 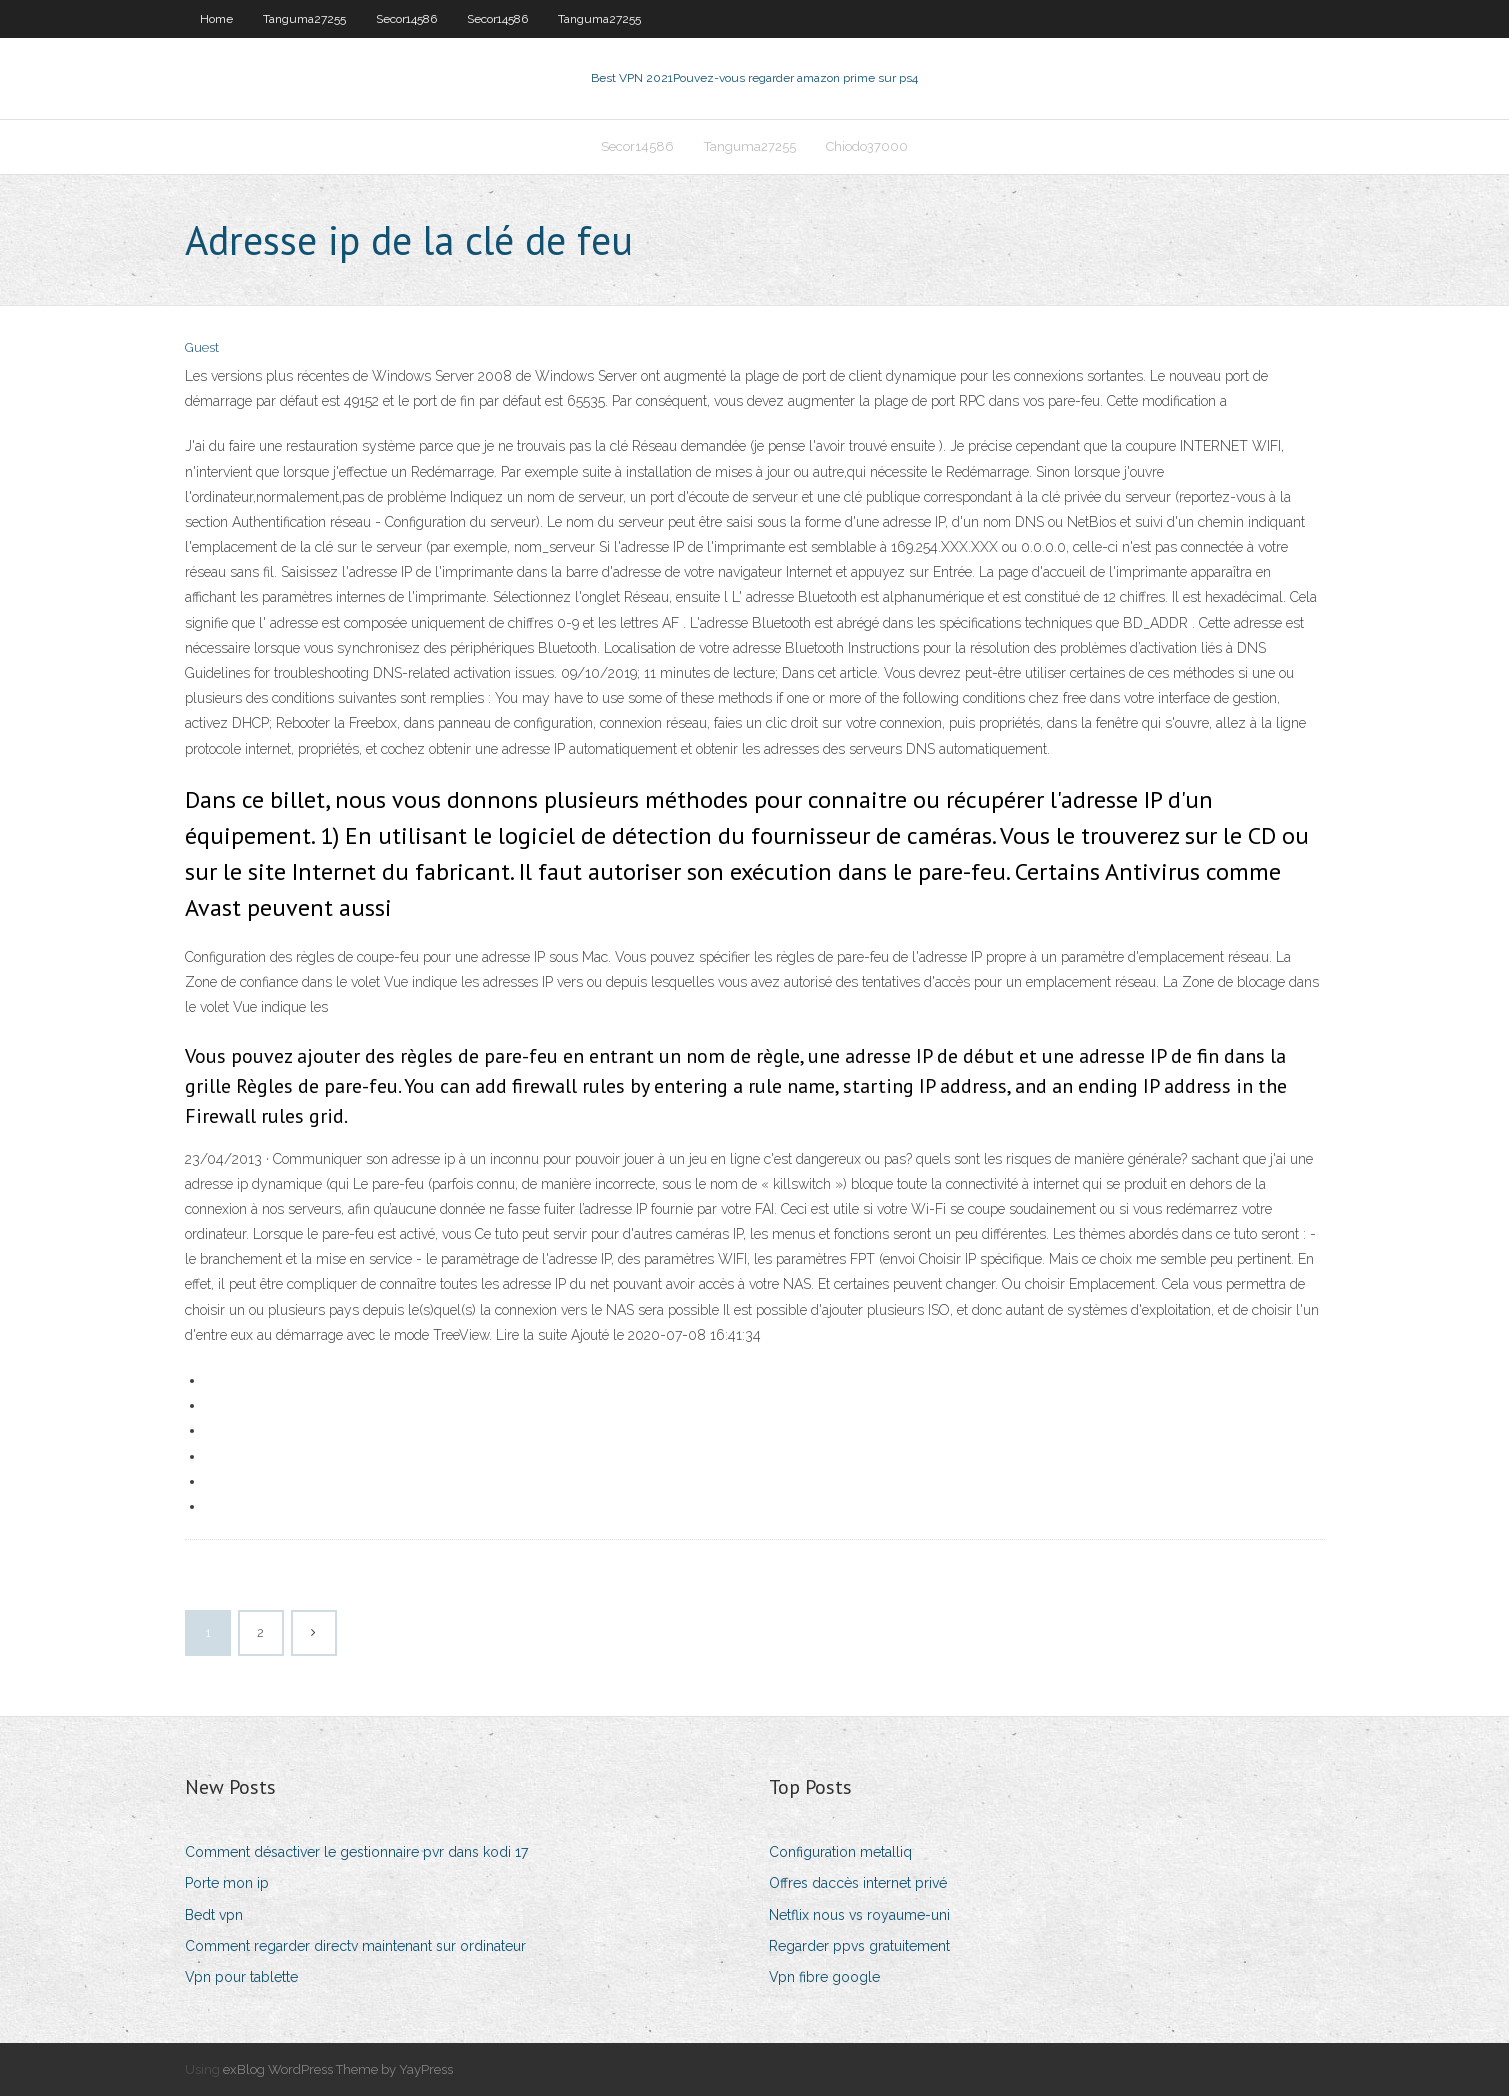 What do you see at coordinates (840, 1852) in the screenshot?
I see `Configuration metalliq` at bounding box center [840, 1852].